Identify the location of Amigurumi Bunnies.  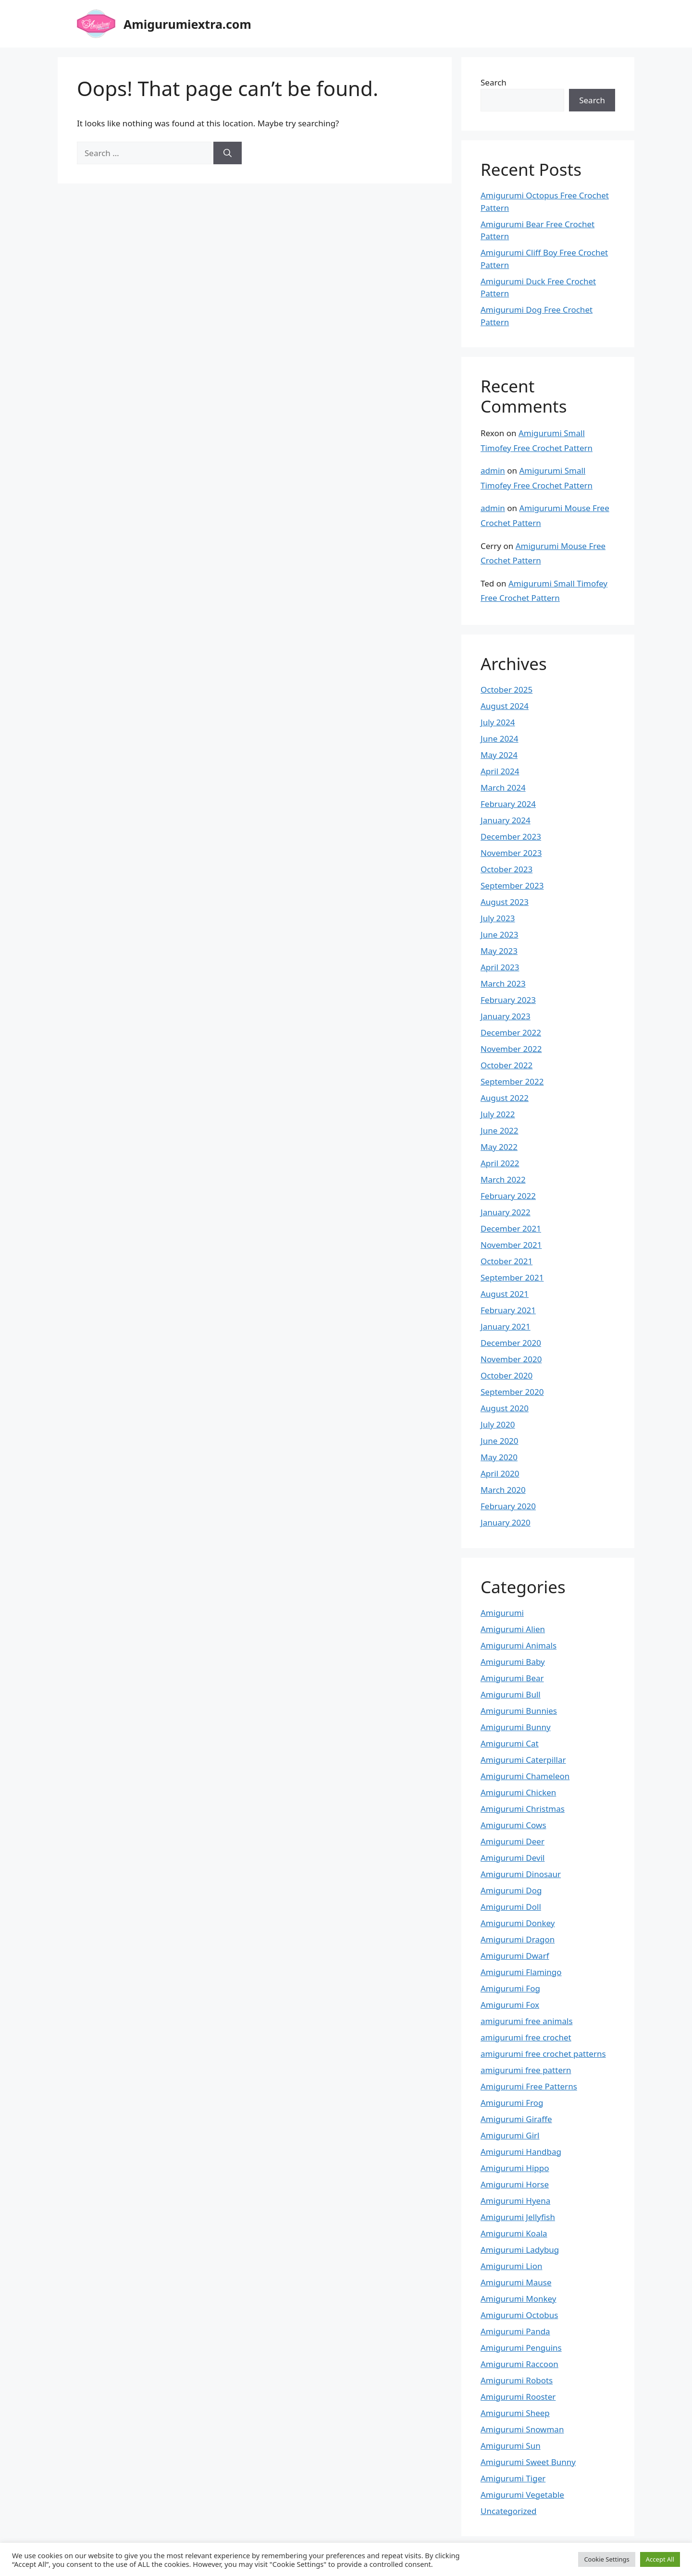
(519, 1710).